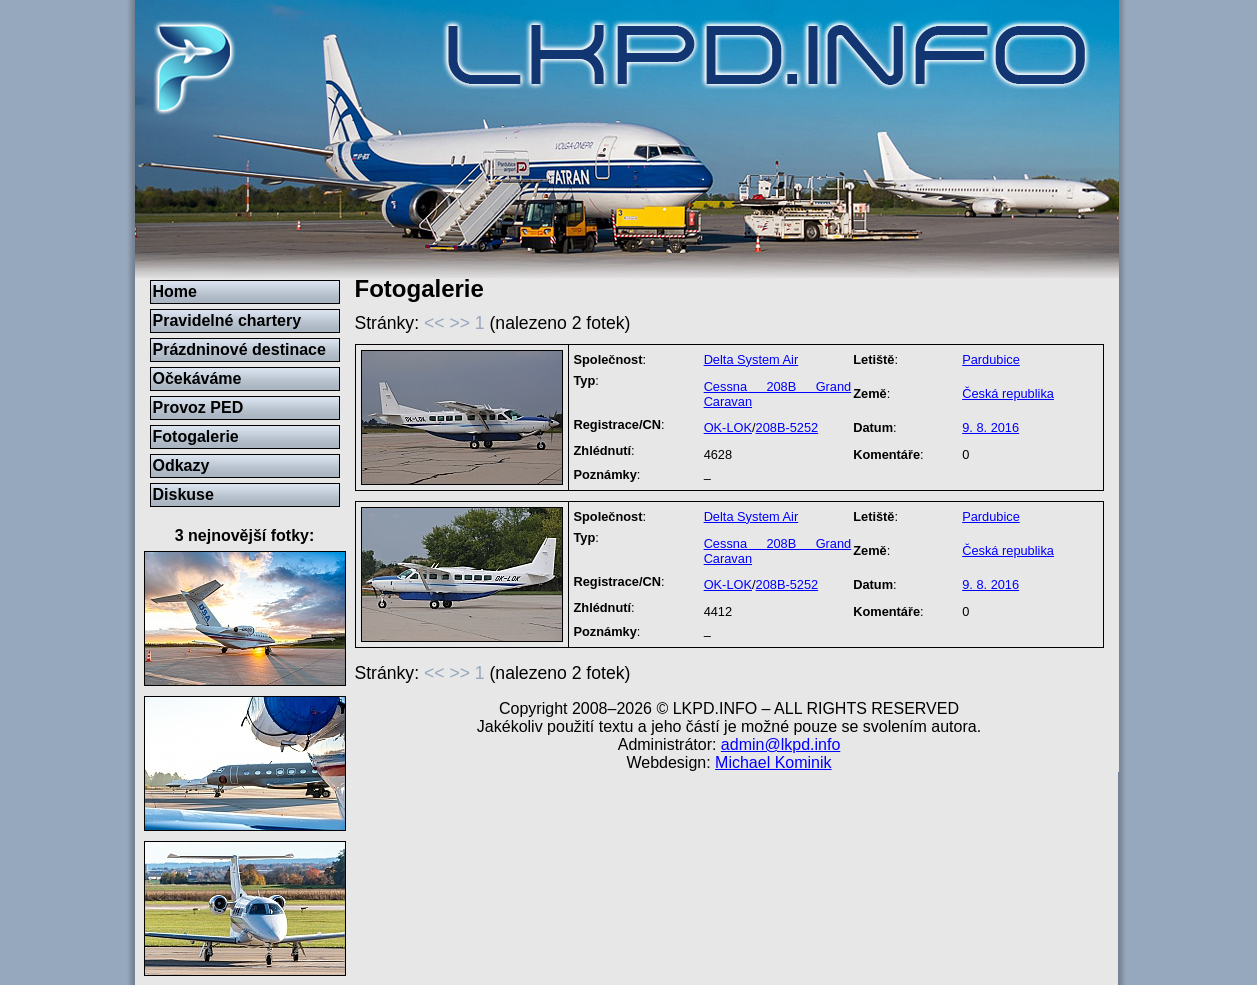 The image size is (1257, 985). I want to click on OK-LOK, so click(728, 427).